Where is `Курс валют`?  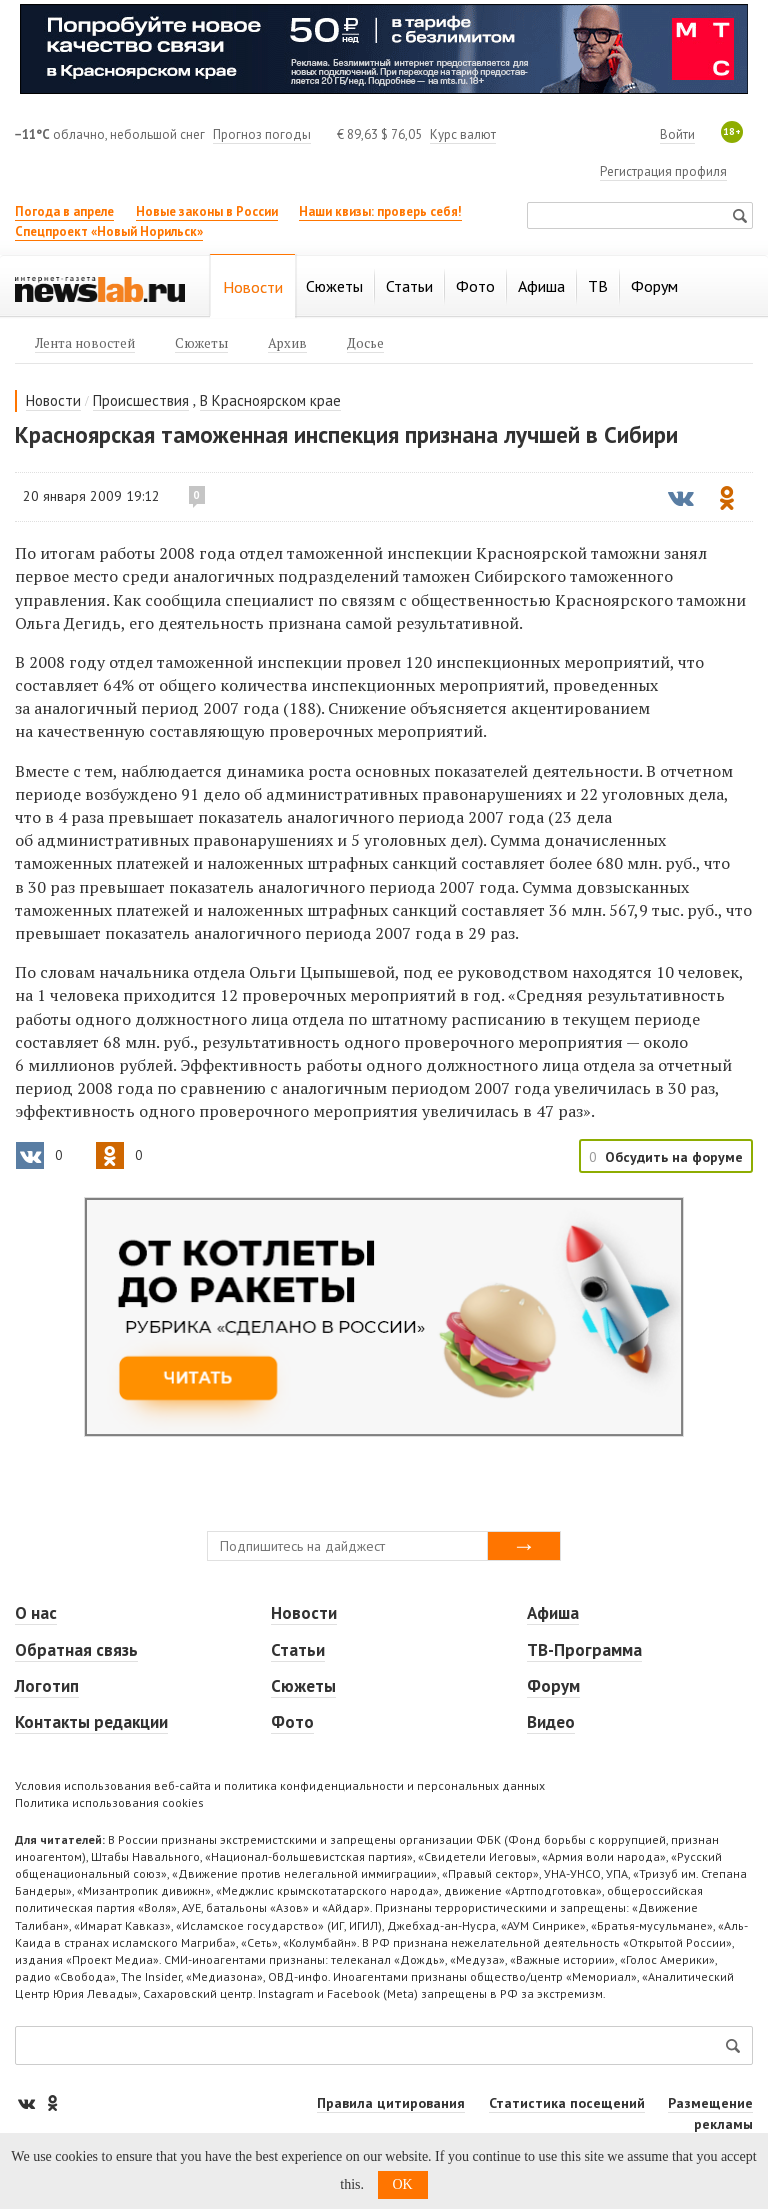
Курс валют is located at coordinates (463, 134).